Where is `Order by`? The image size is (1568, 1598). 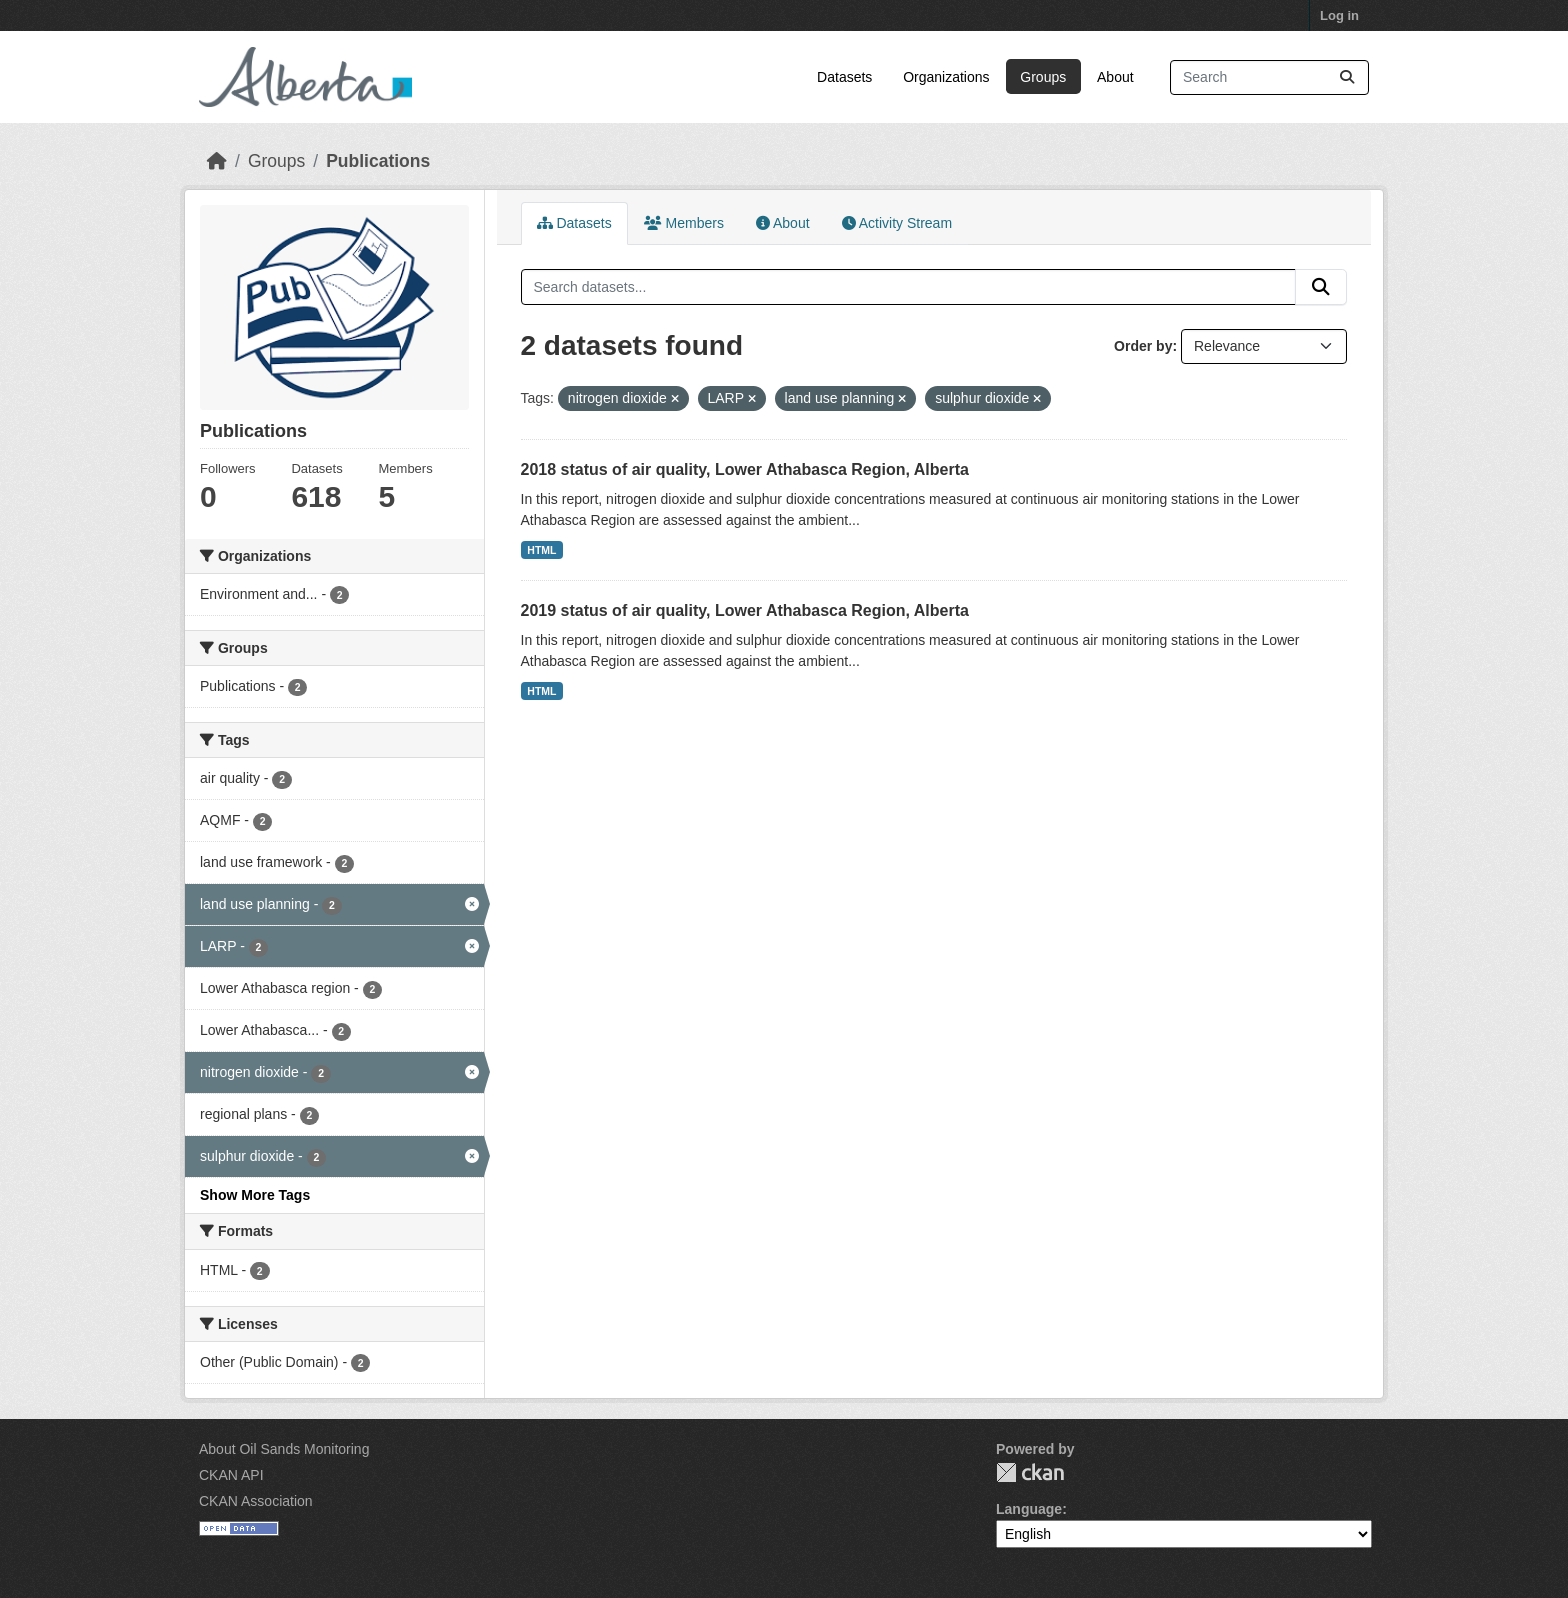
Order by is located at coordinates (1143, 346).